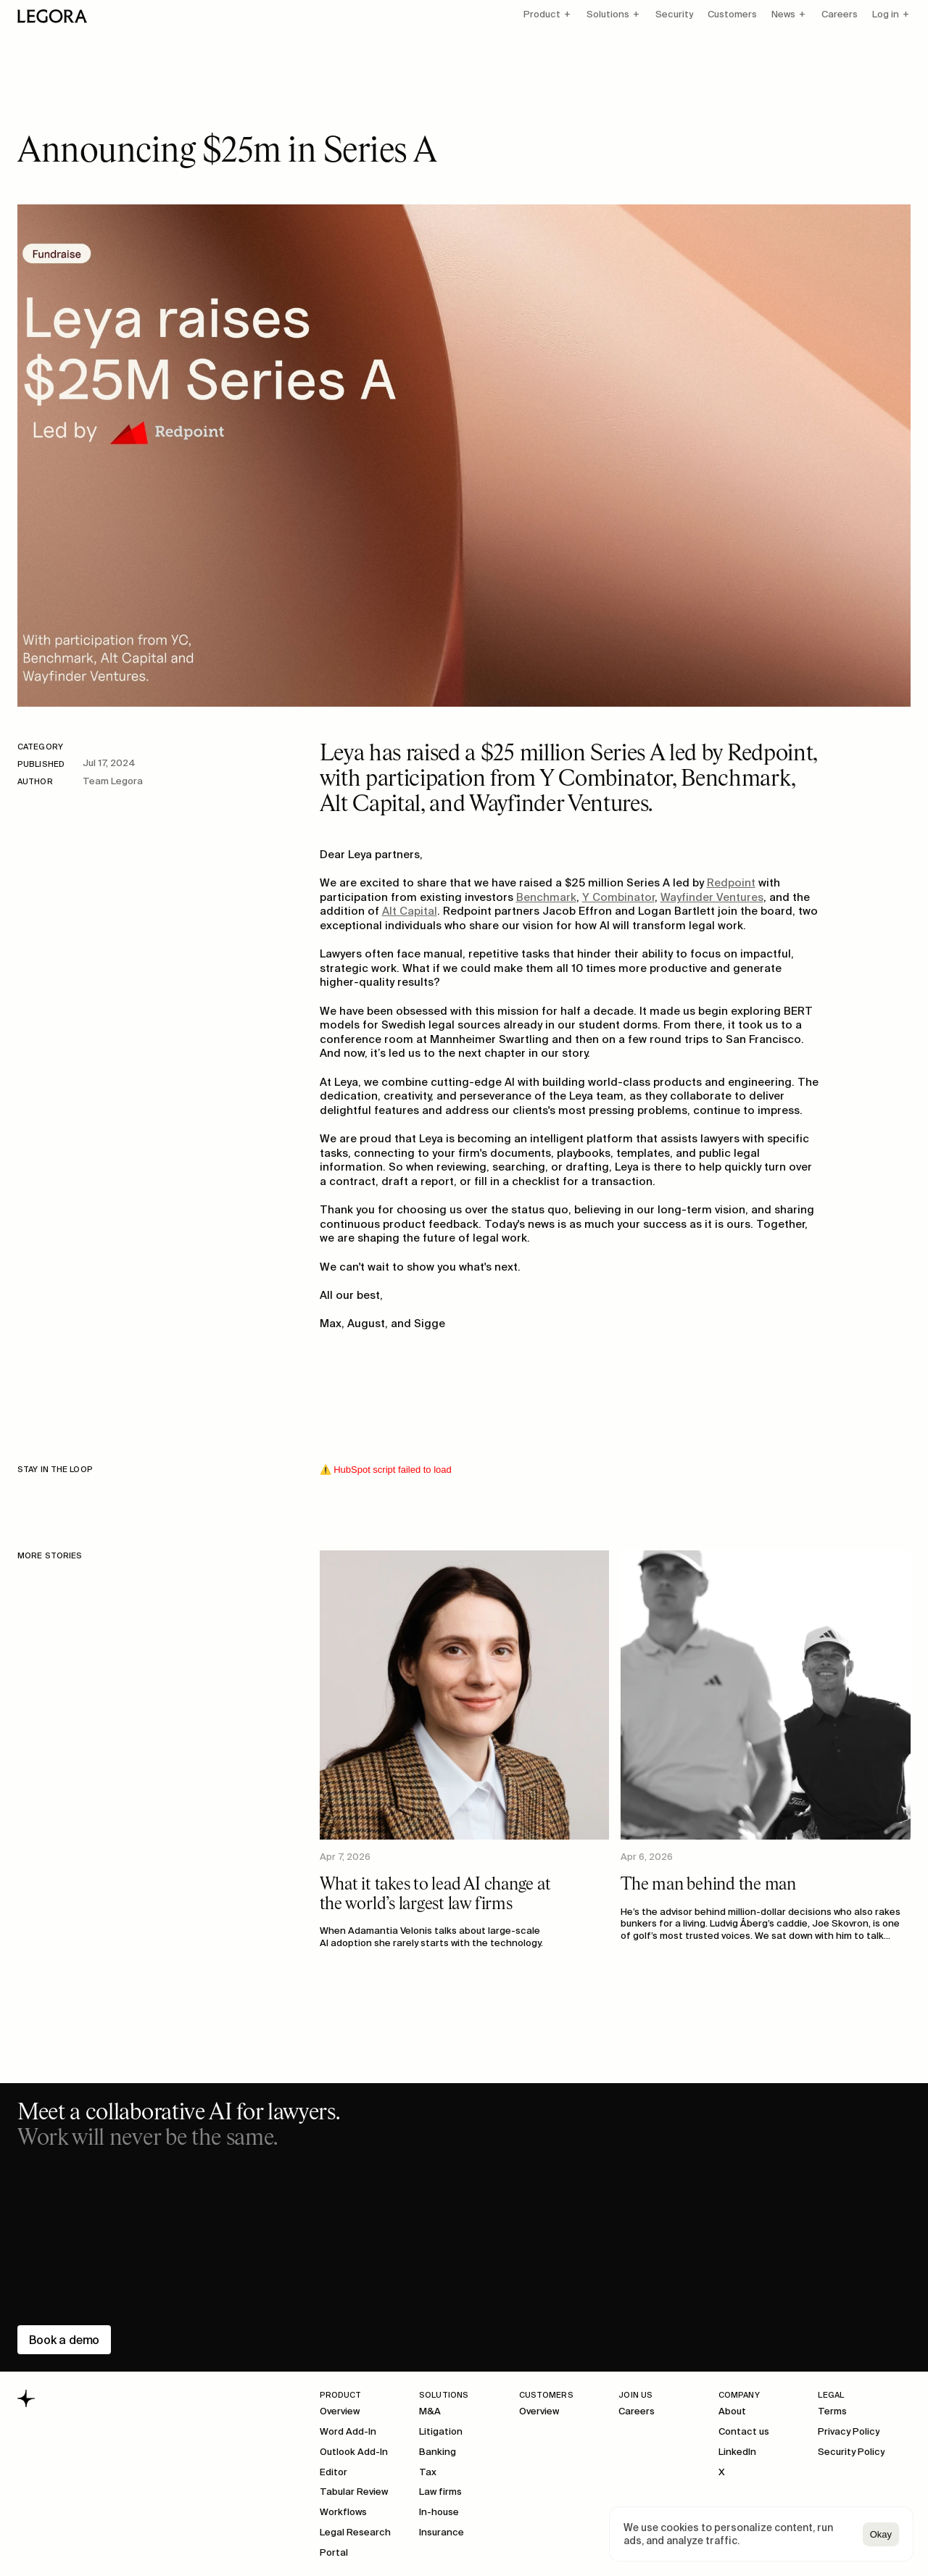 The width and height of the screenshot is (928, 2576). I want to click on Legal Research, so click(355, 2532).